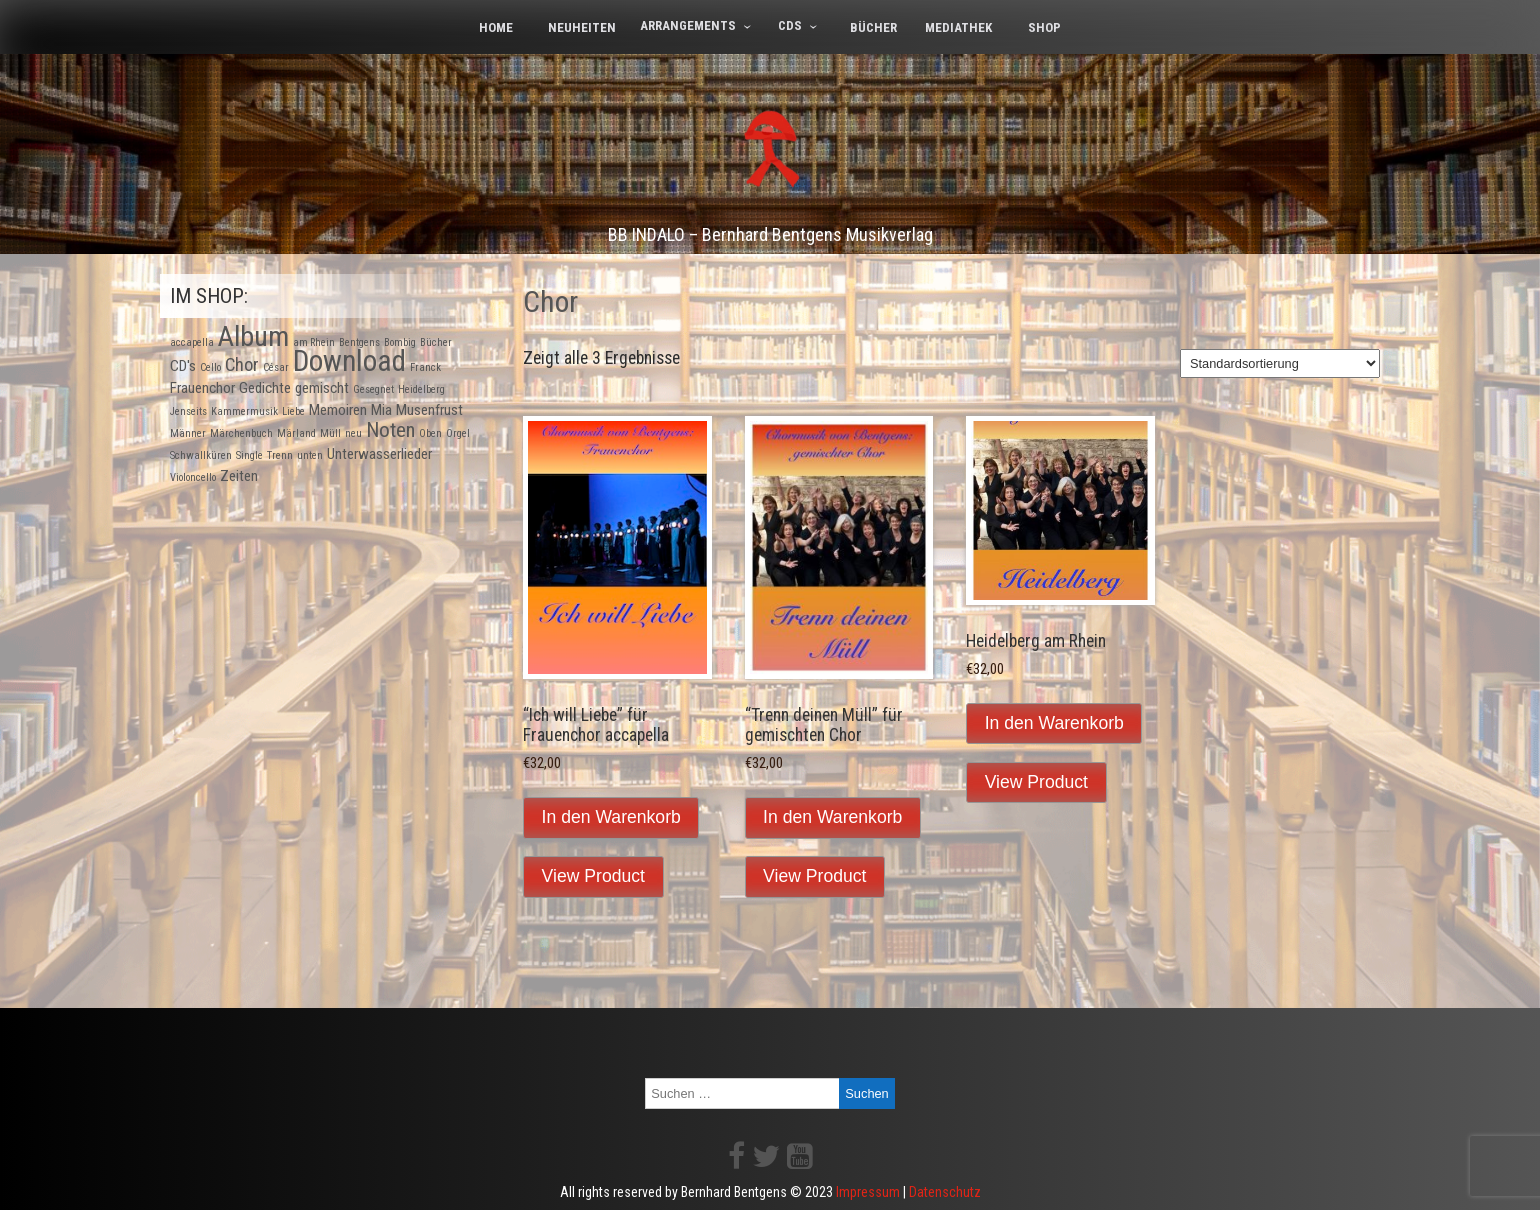  Describe the element at coordinates (458, 433) in the screenshot. I see `Orgel [Orgel (1 Produkt)]` at that location.